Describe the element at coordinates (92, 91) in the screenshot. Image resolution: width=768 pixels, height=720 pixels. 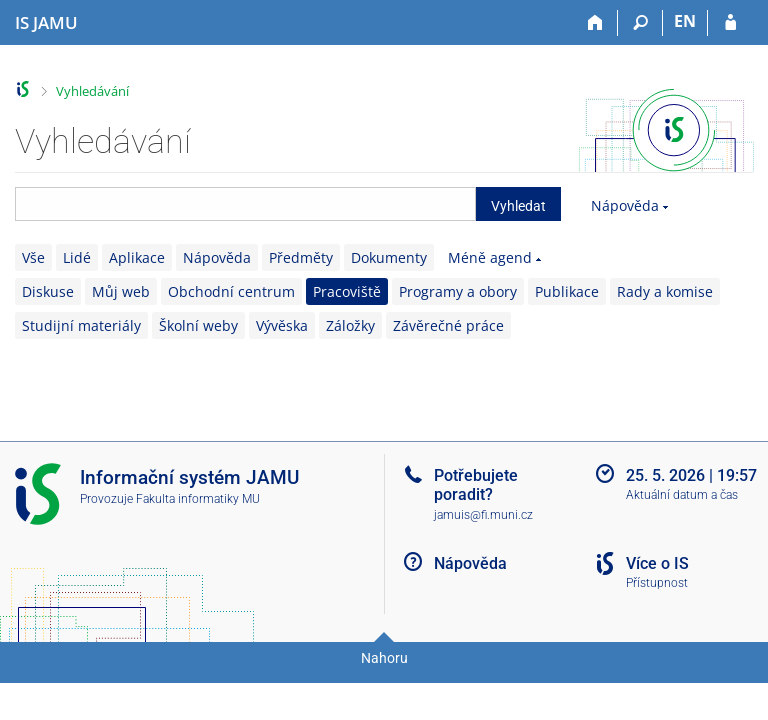
I see `Vyhledávání` at that location.